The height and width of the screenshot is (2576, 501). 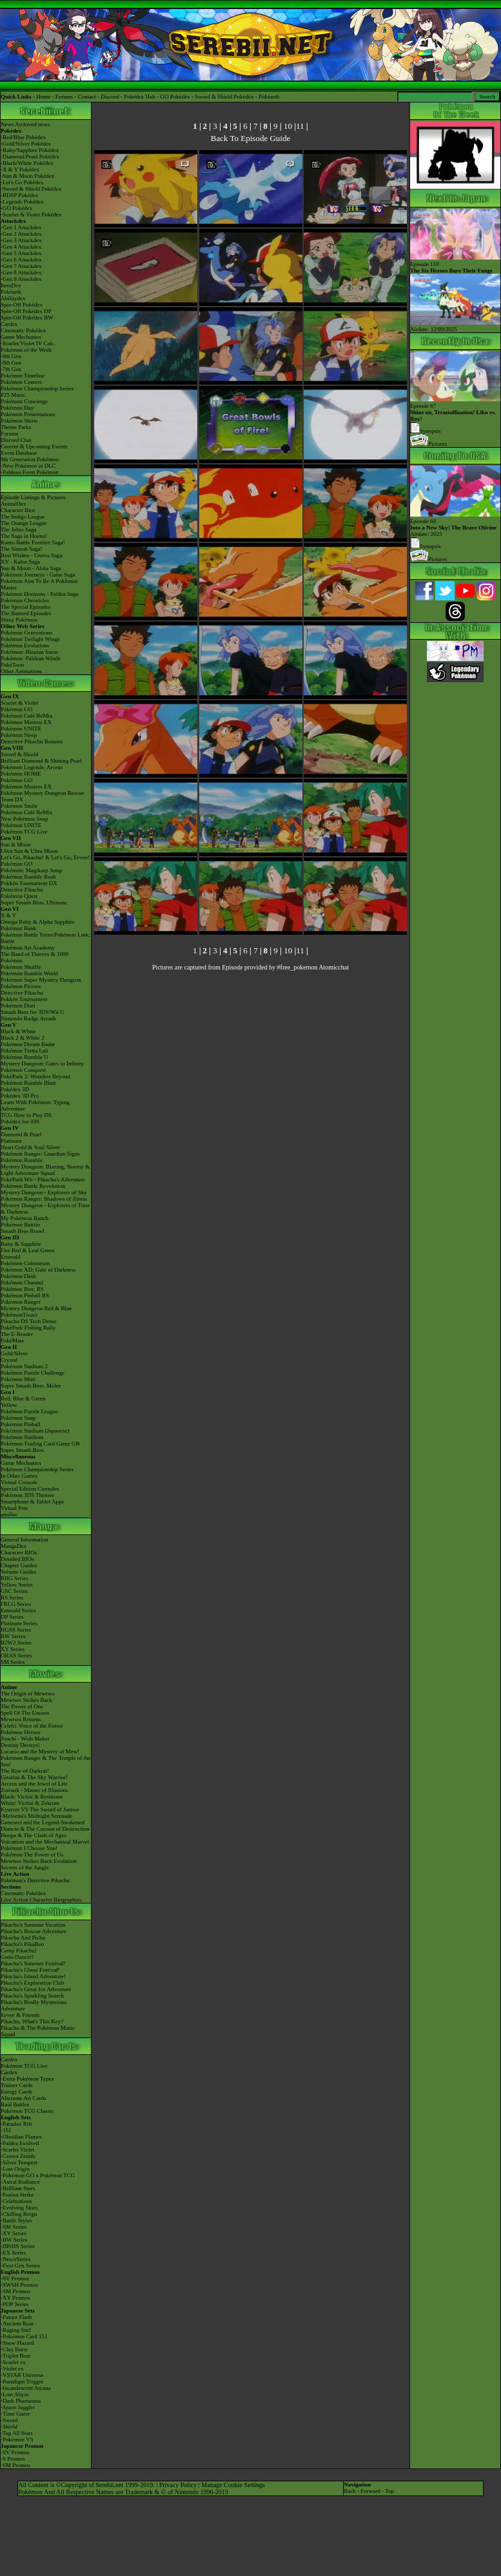 What do you see at coordinates (21, 671) in the screenshot?
I see `Other Animations` at bounding box center [21, 671].